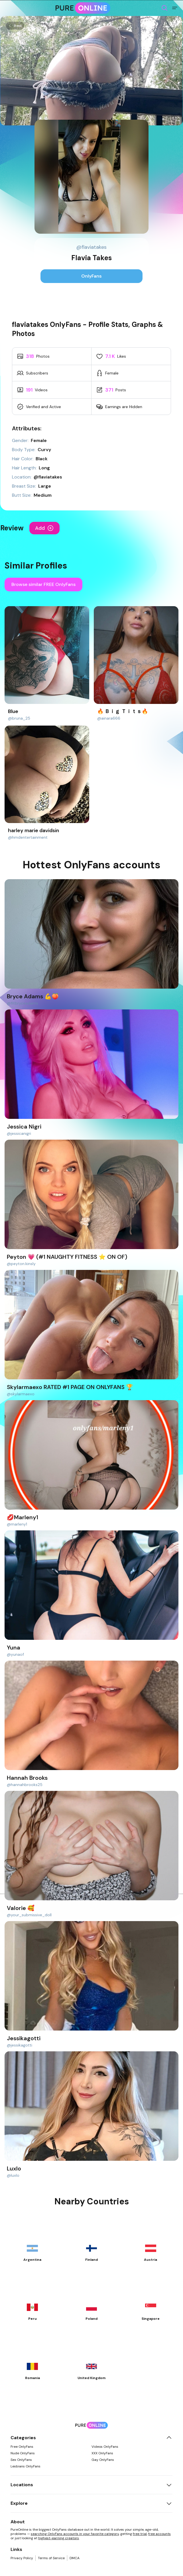 This screenshot has height=2576, width=183. Describe the element at coordinates (140, 2534) in the screenshot. I see `free trial` at that location.